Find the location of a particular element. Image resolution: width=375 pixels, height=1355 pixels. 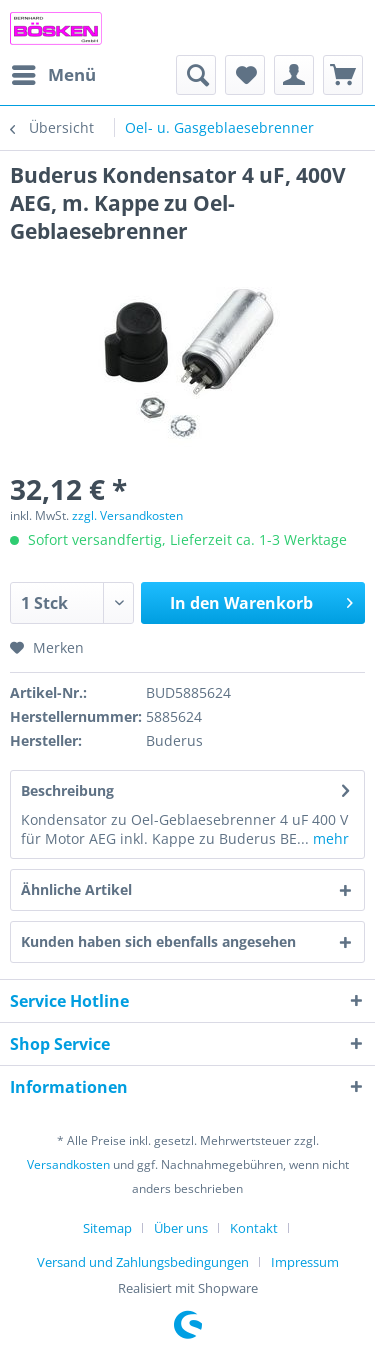

Menü is located at coordinates (54, 72).